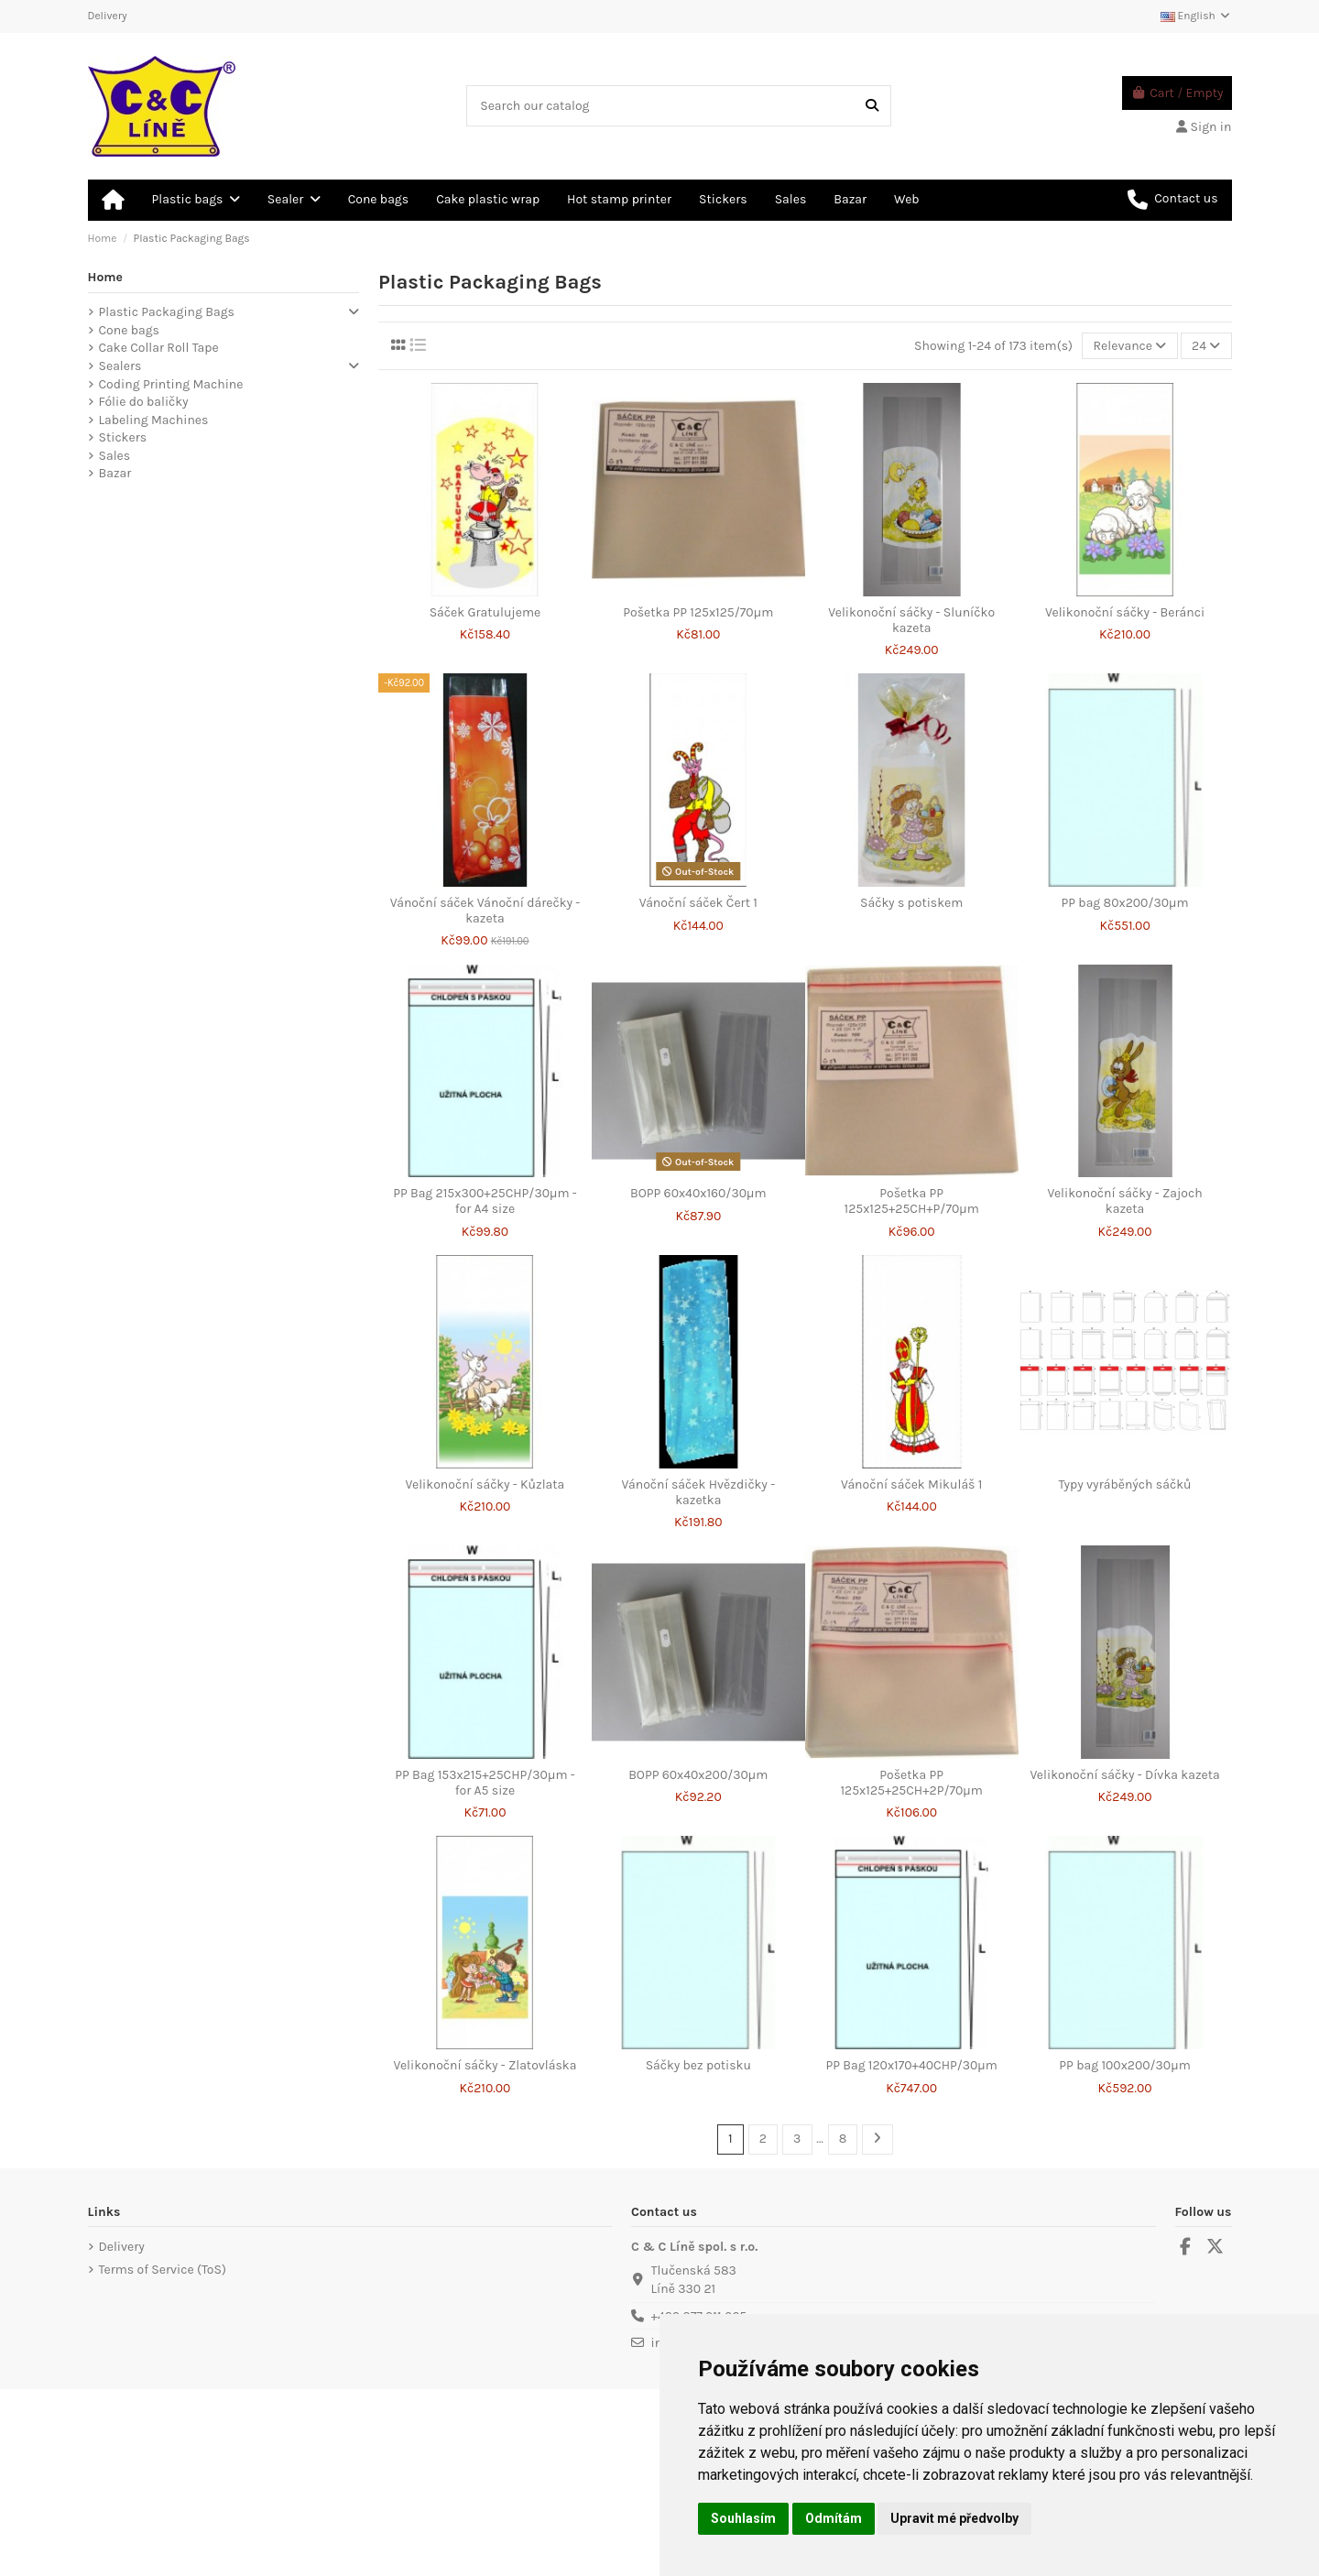 The width and height of the screenshot is (1319, 2576). Describe the element at coordinates (911, 1484) in the screenshot. I see `Vánoční sáček Mikuláš 1` at that location.